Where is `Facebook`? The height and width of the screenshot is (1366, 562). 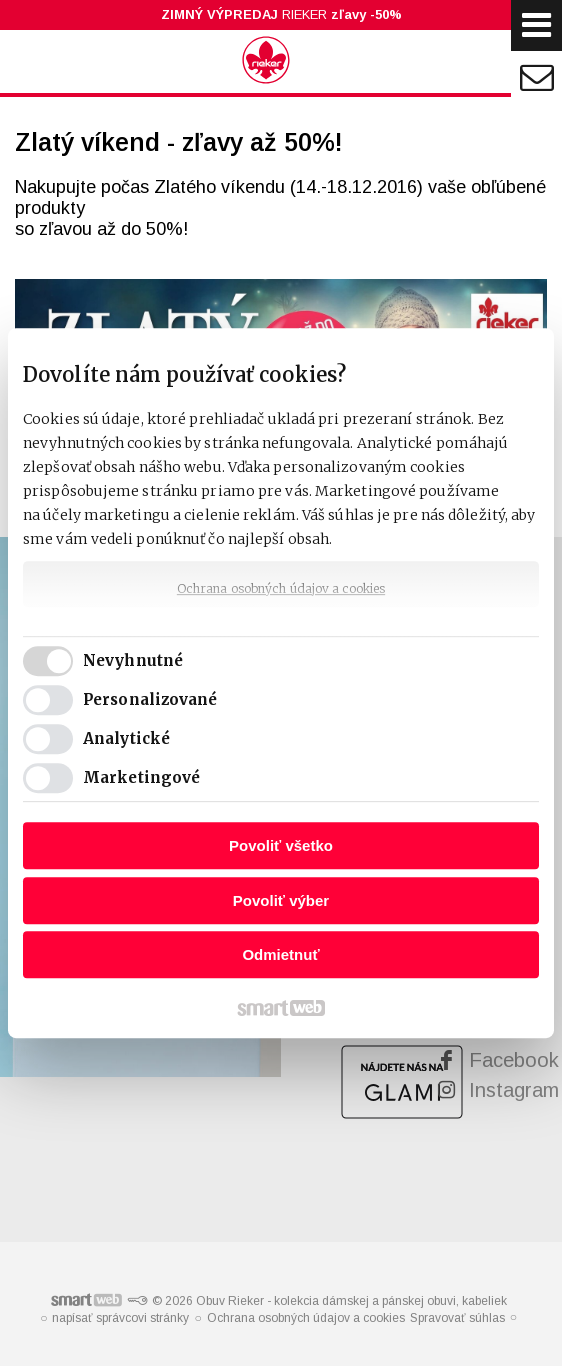 Facebook is located at coordinates (514, 1060).